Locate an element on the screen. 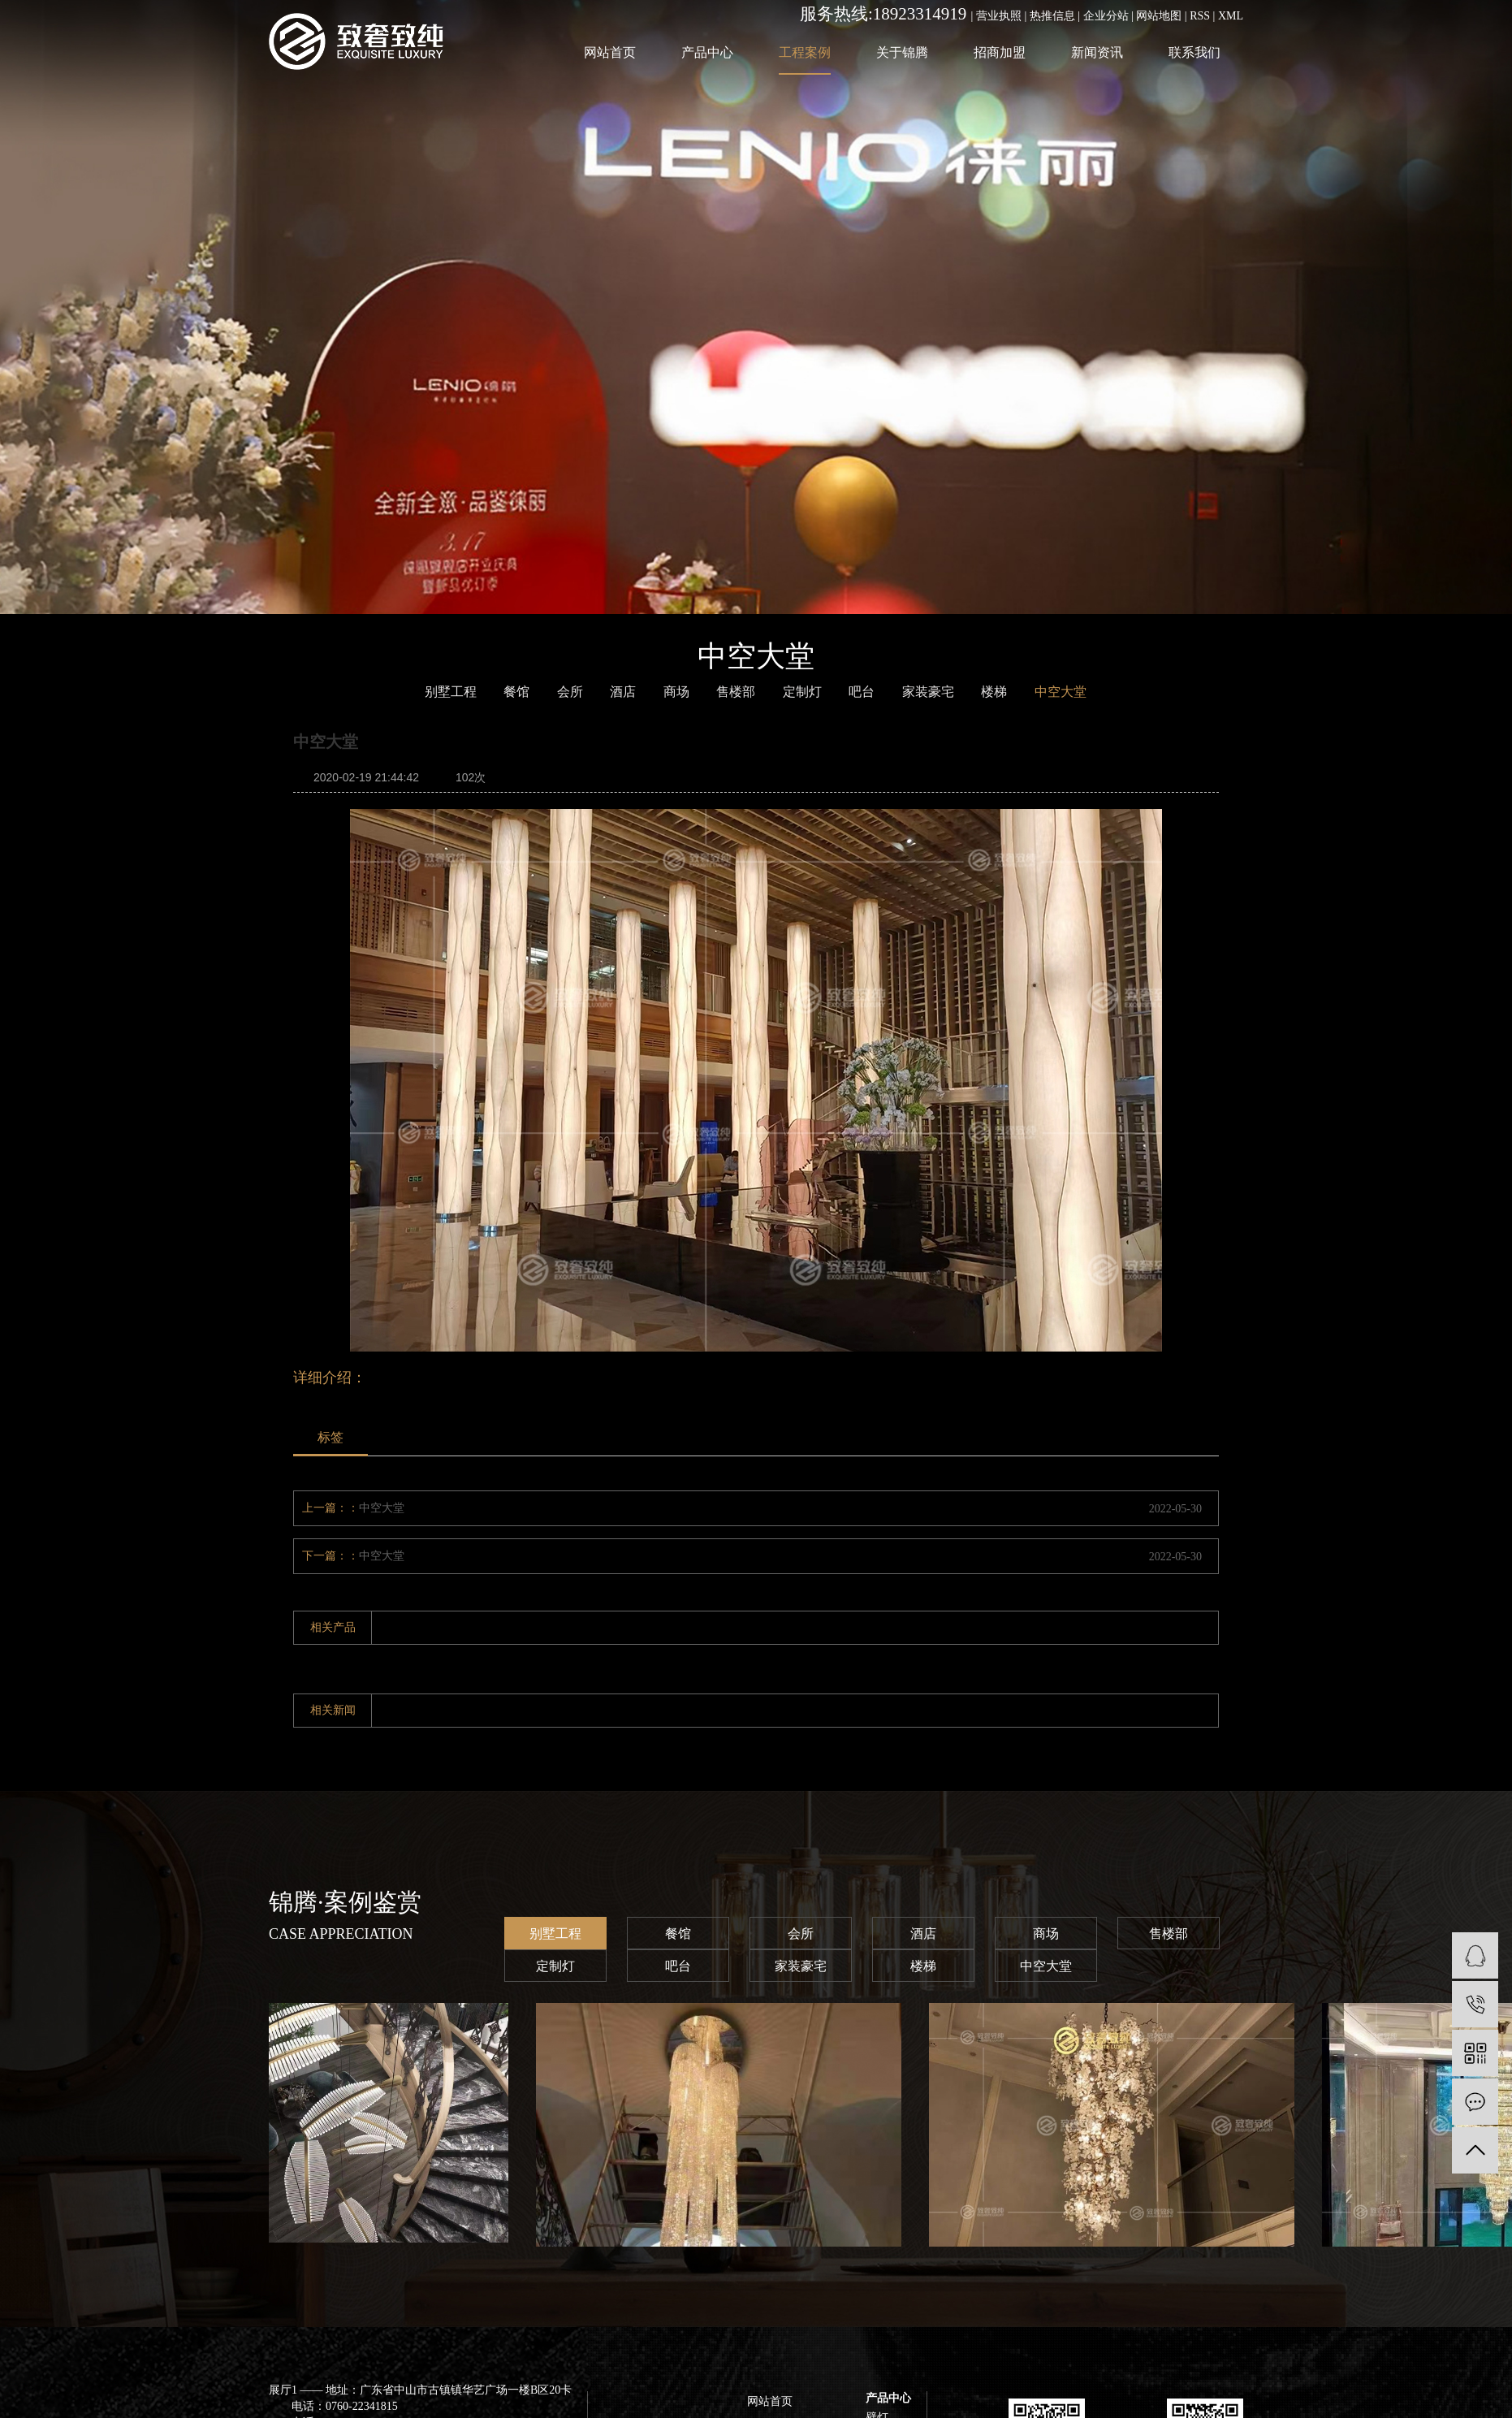  餐馆 is located at coordinates (516, 692).